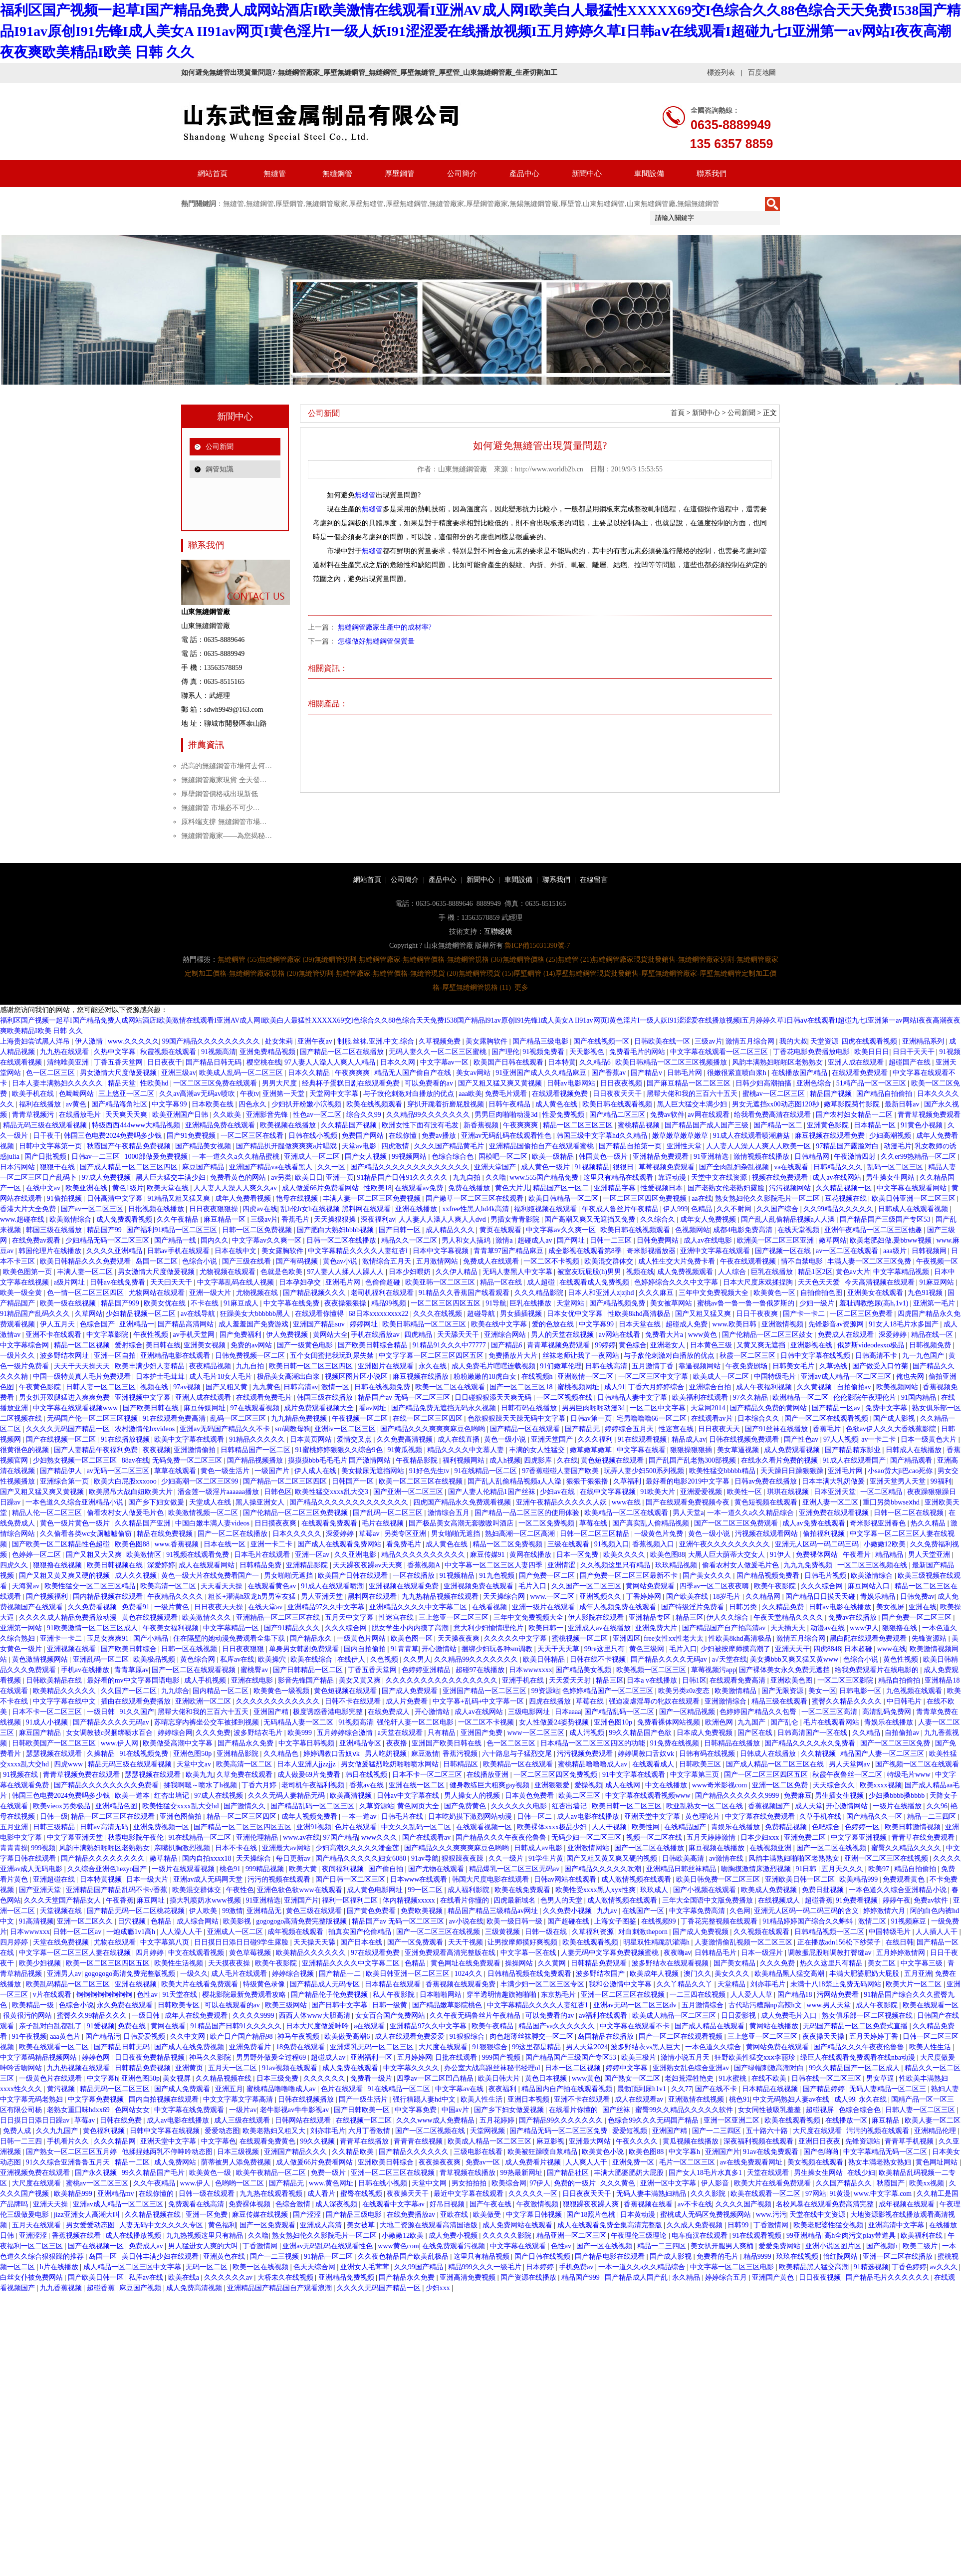 This screenshot has height=2576, width=961. Describe the element at coordinates (770, 1806) in the screenshot. I see `香蕉视频国产` at that location.